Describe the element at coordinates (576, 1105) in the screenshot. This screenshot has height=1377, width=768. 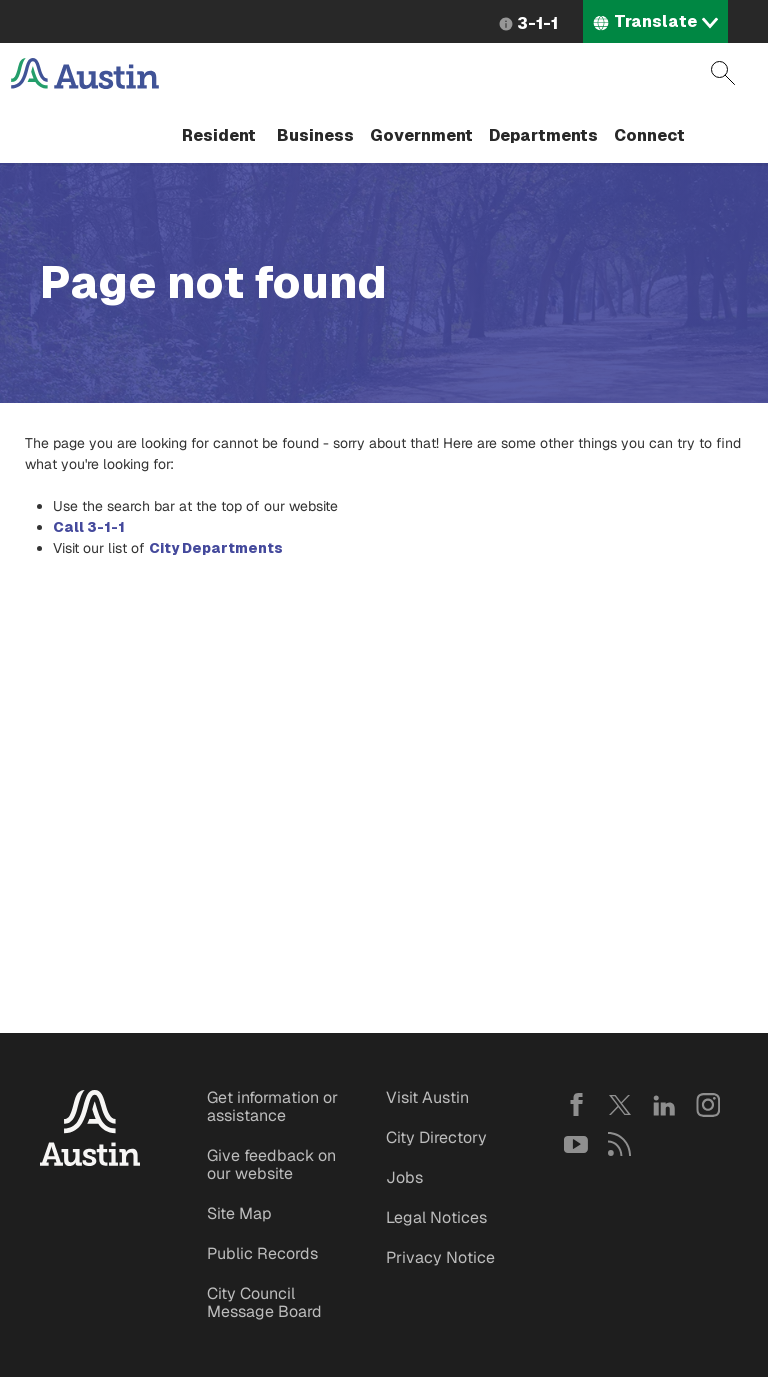
I see `Facebook` at that location.